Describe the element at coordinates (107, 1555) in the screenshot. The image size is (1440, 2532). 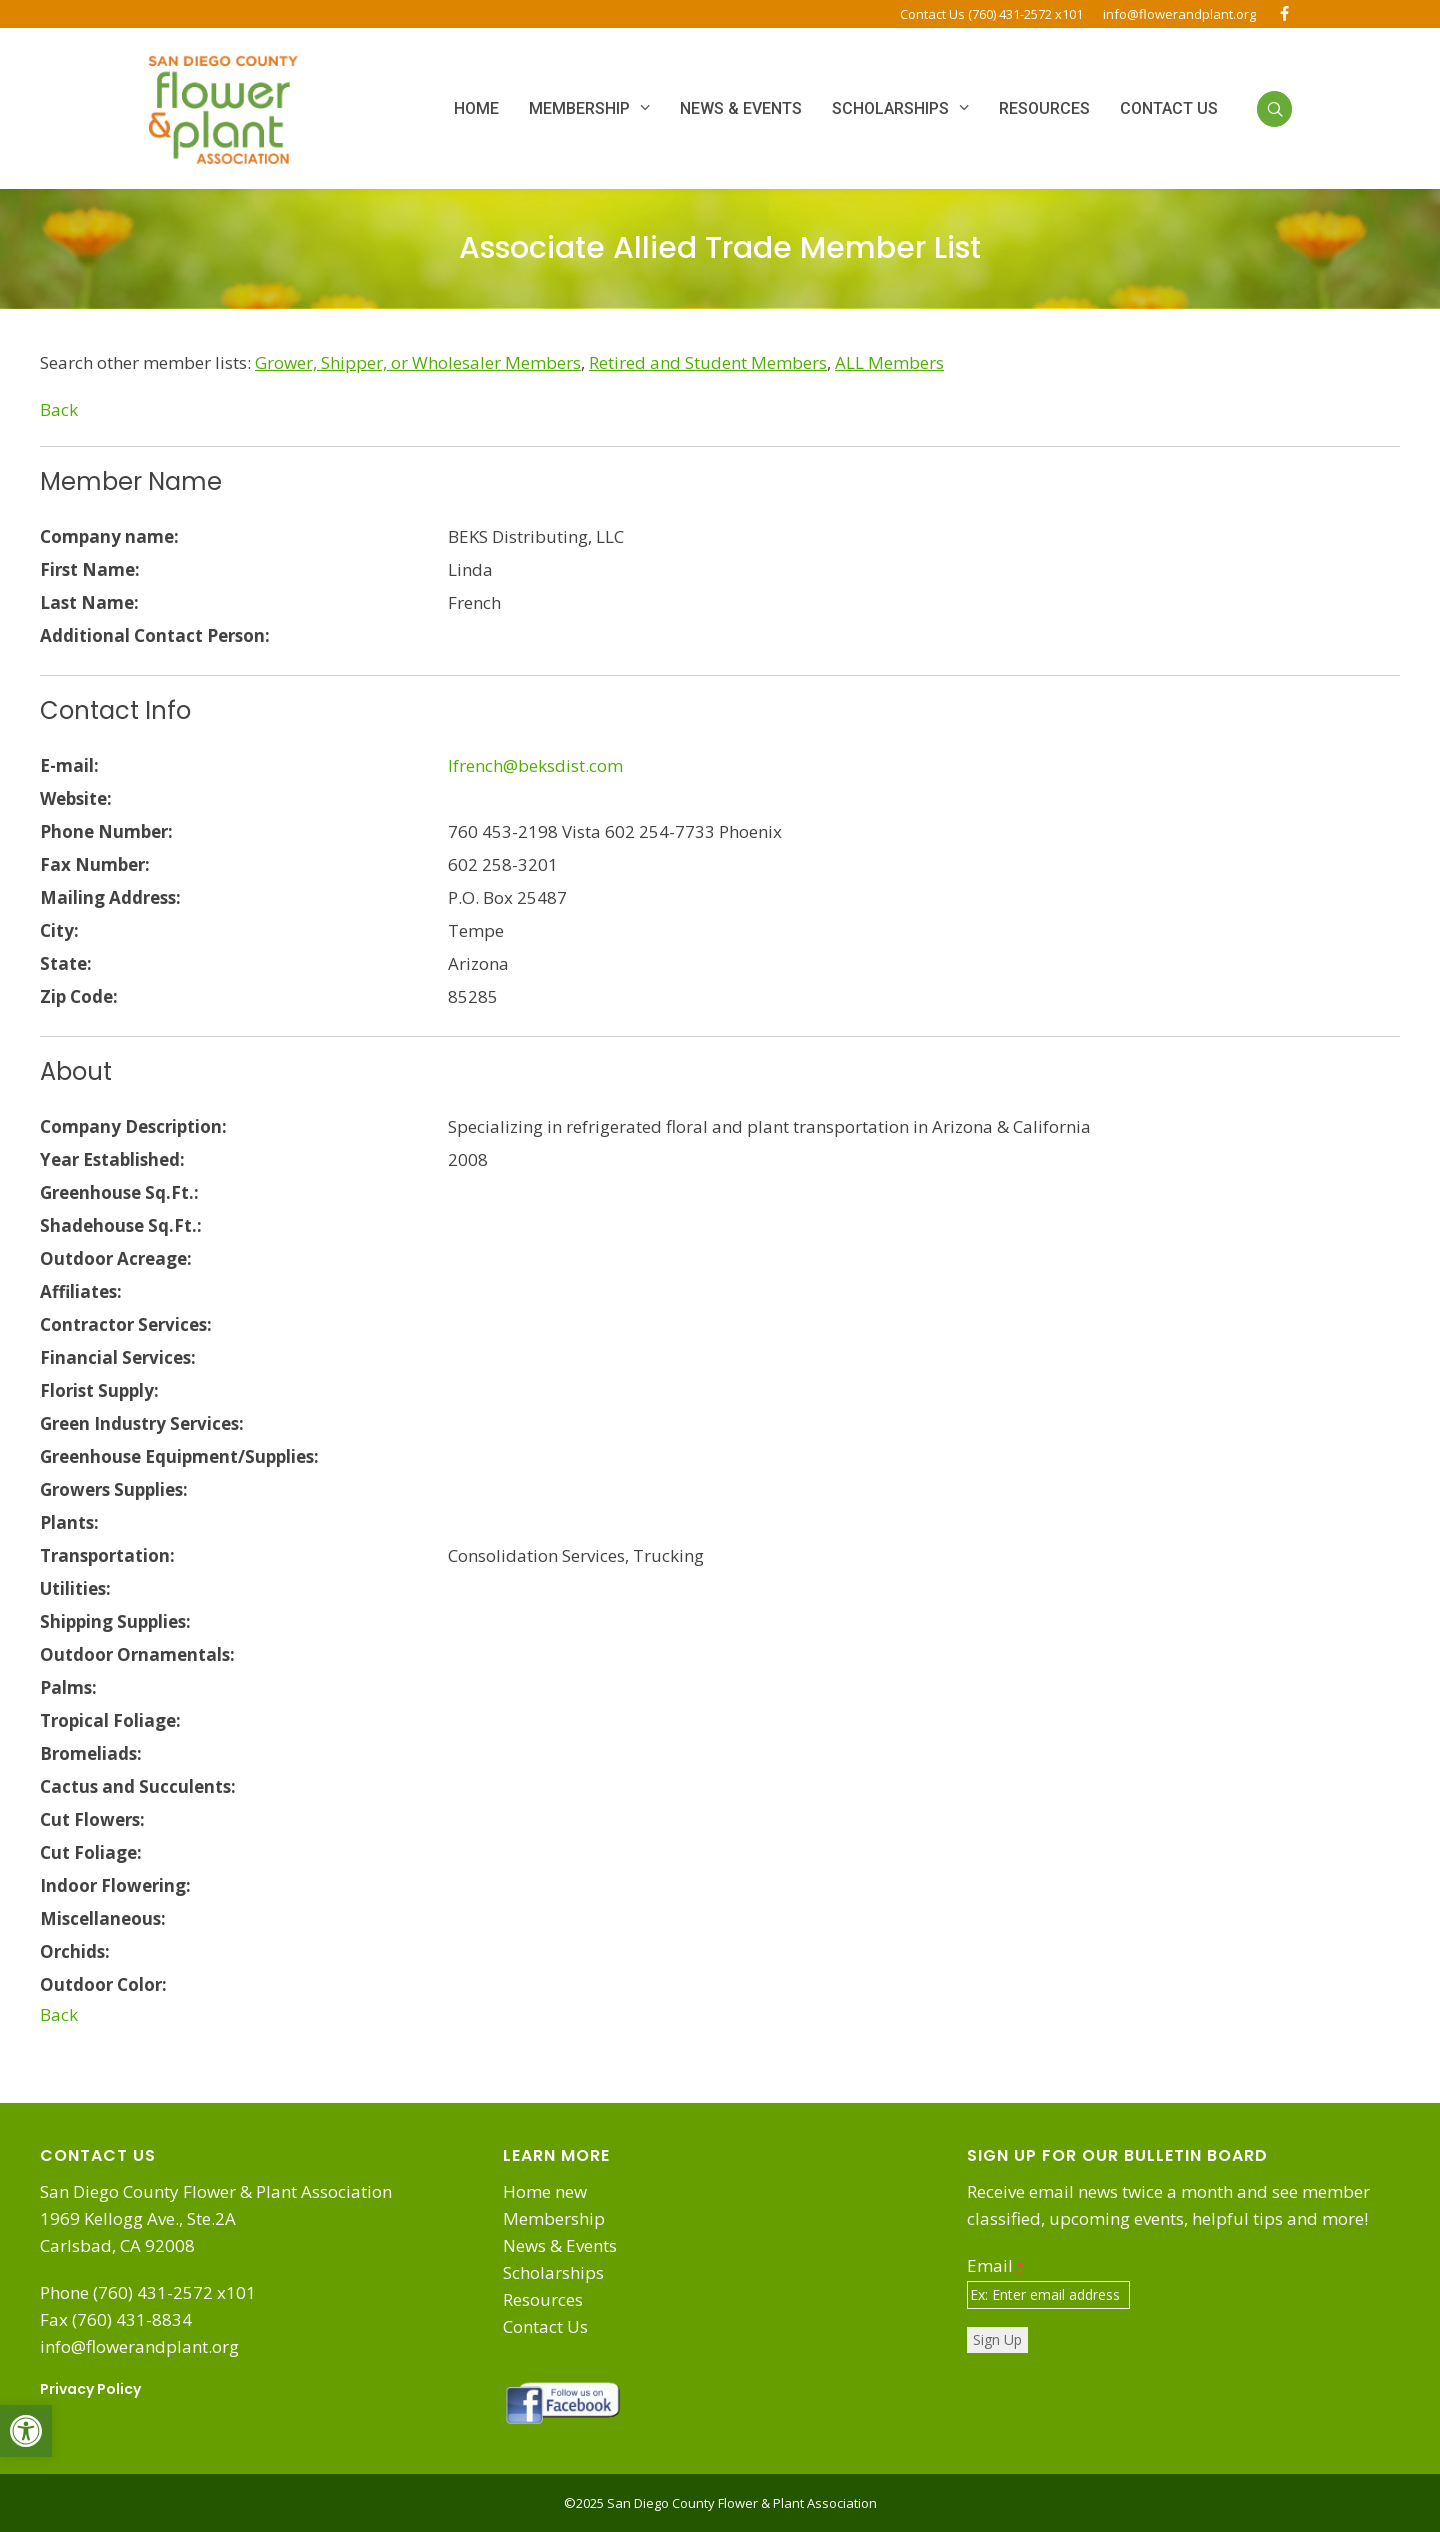
I see `Transportation:` at that location.